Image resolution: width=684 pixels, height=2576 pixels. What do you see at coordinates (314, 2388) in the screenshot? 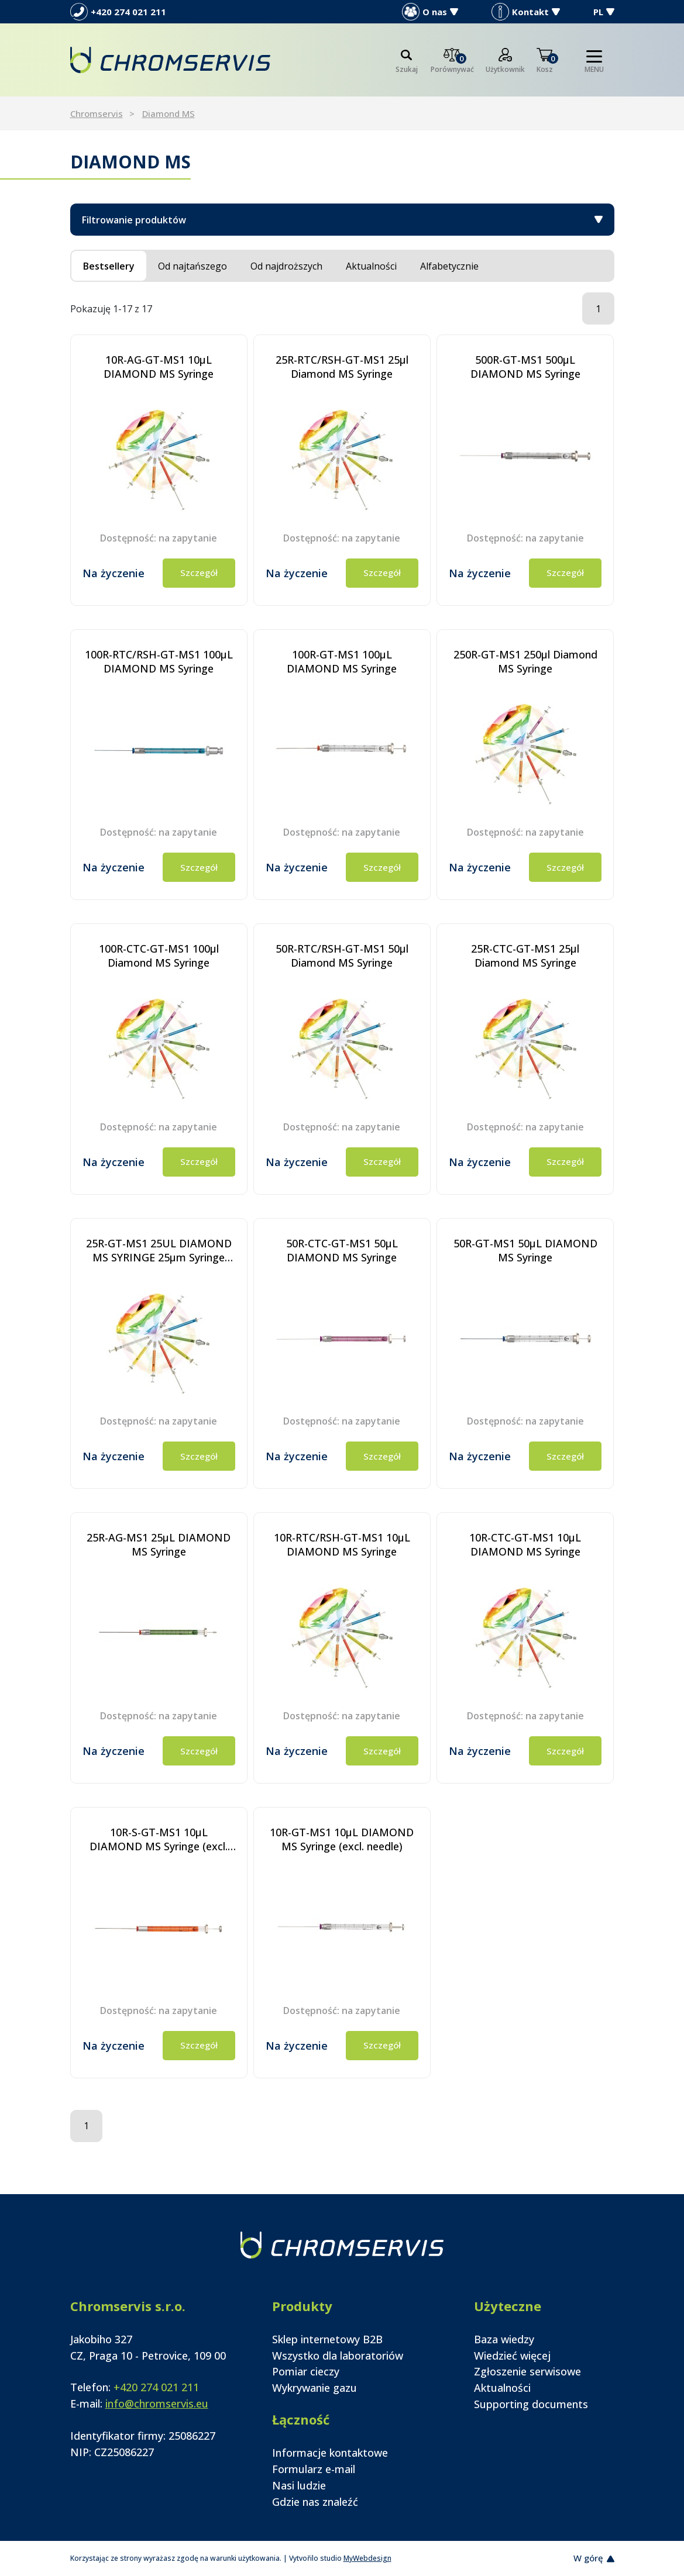
I see `Wykrywanie gazu` at bounding box center [314, 2388].